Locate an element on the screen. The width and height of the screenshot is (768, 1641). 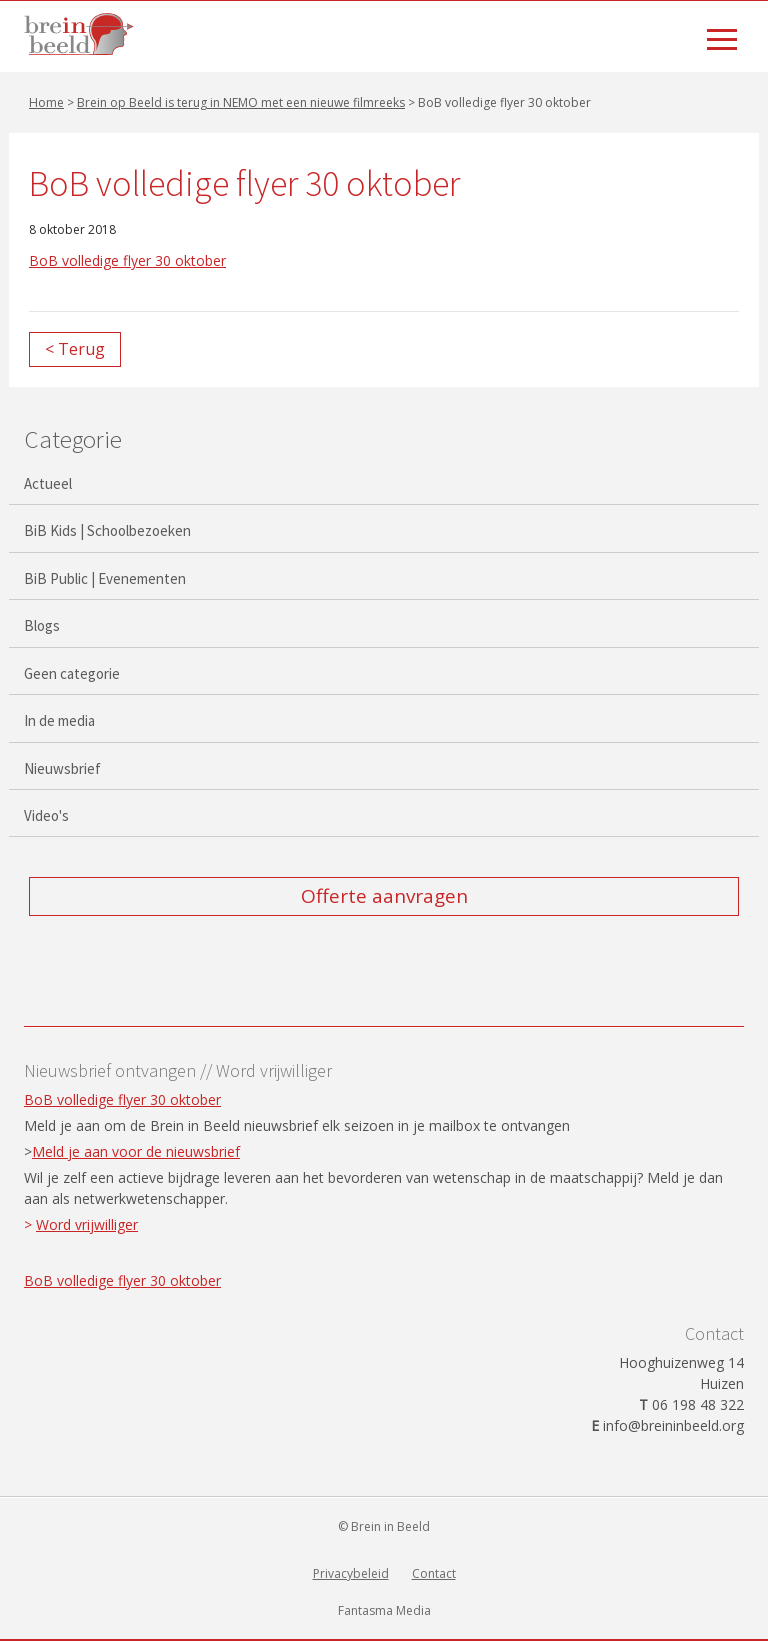
Nieuwsbrief is located at coordinates (62, 768).